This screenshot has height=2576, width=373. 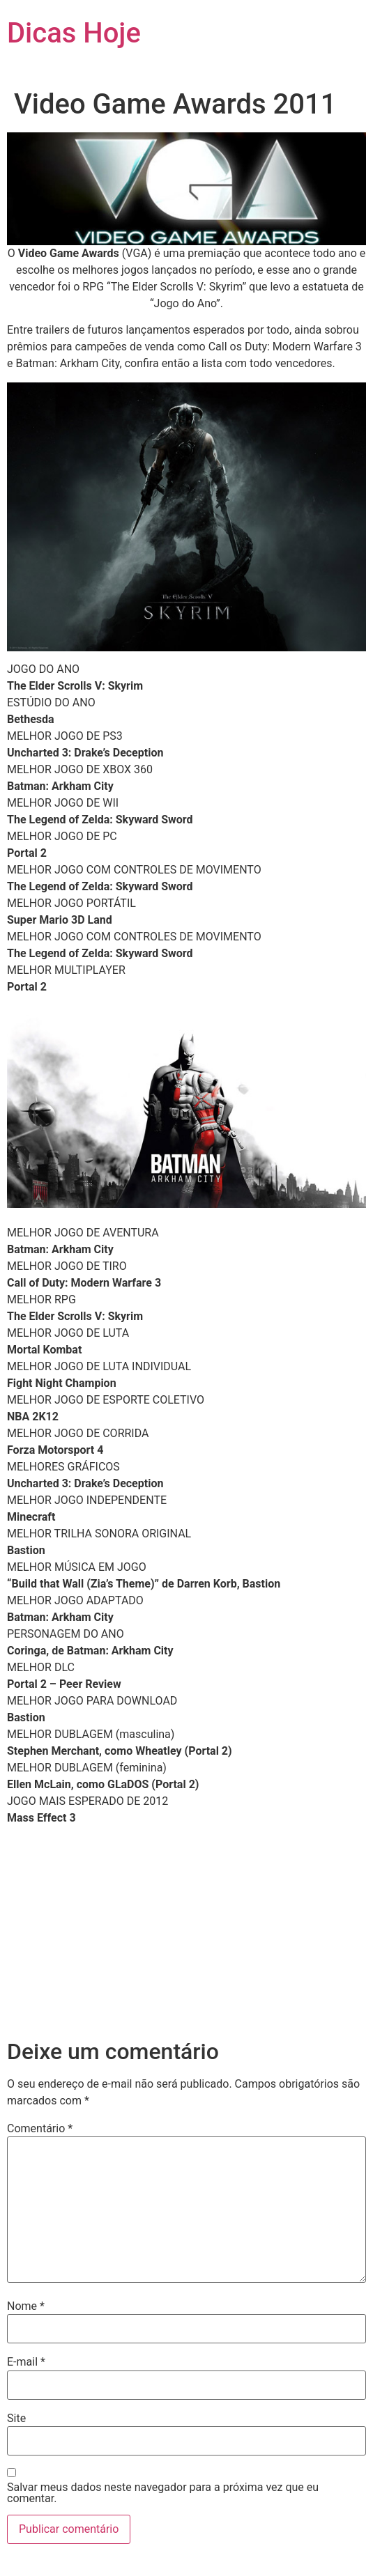 I want to click on [Advertisement], so click(x=186, y=1933).